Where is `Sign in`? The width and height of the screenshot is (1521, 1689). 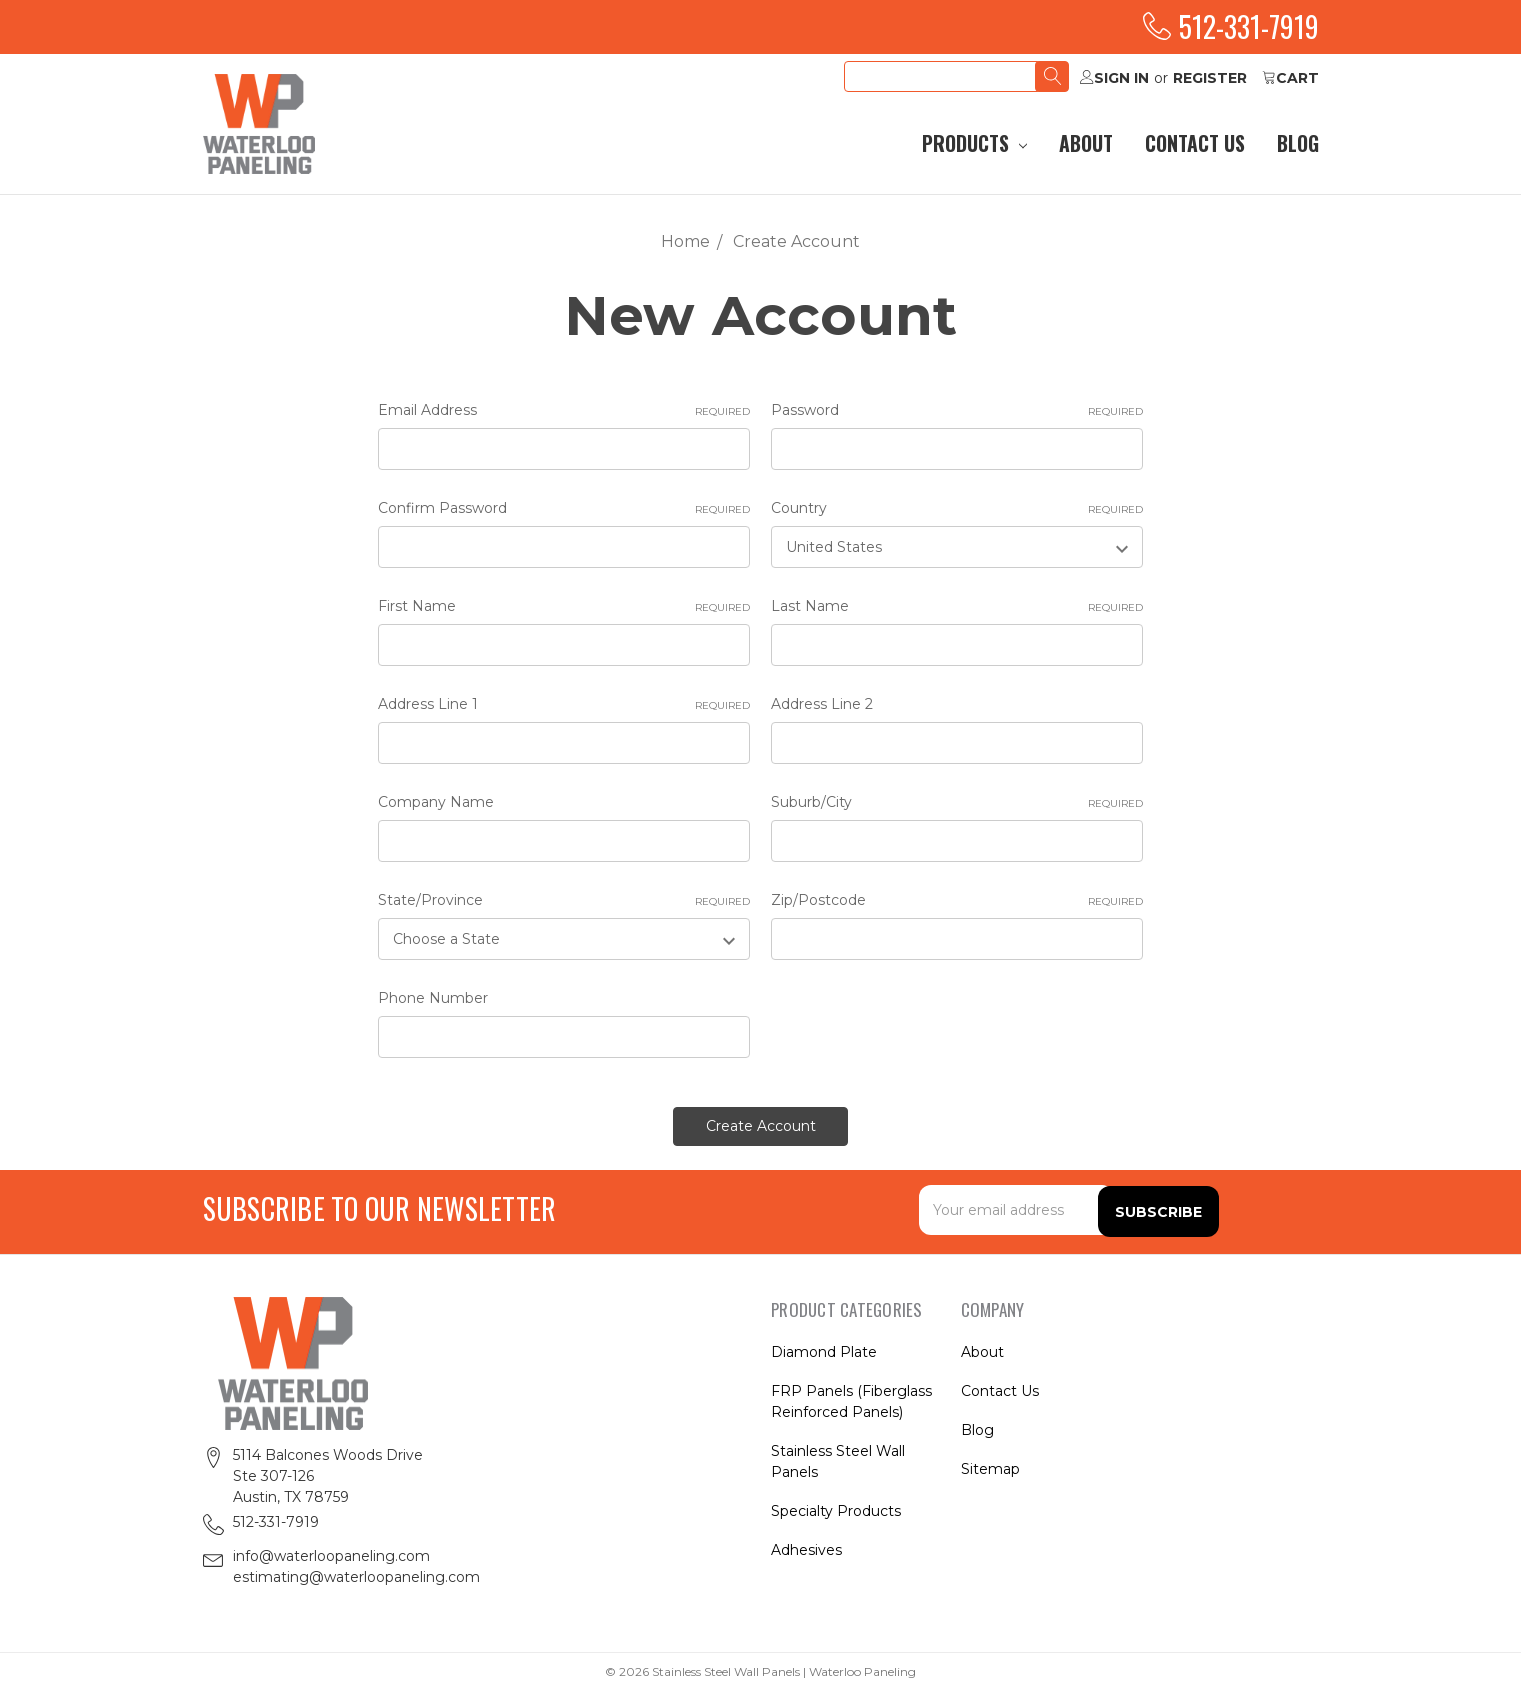
Sign in is located at coordinates (1114, 78).